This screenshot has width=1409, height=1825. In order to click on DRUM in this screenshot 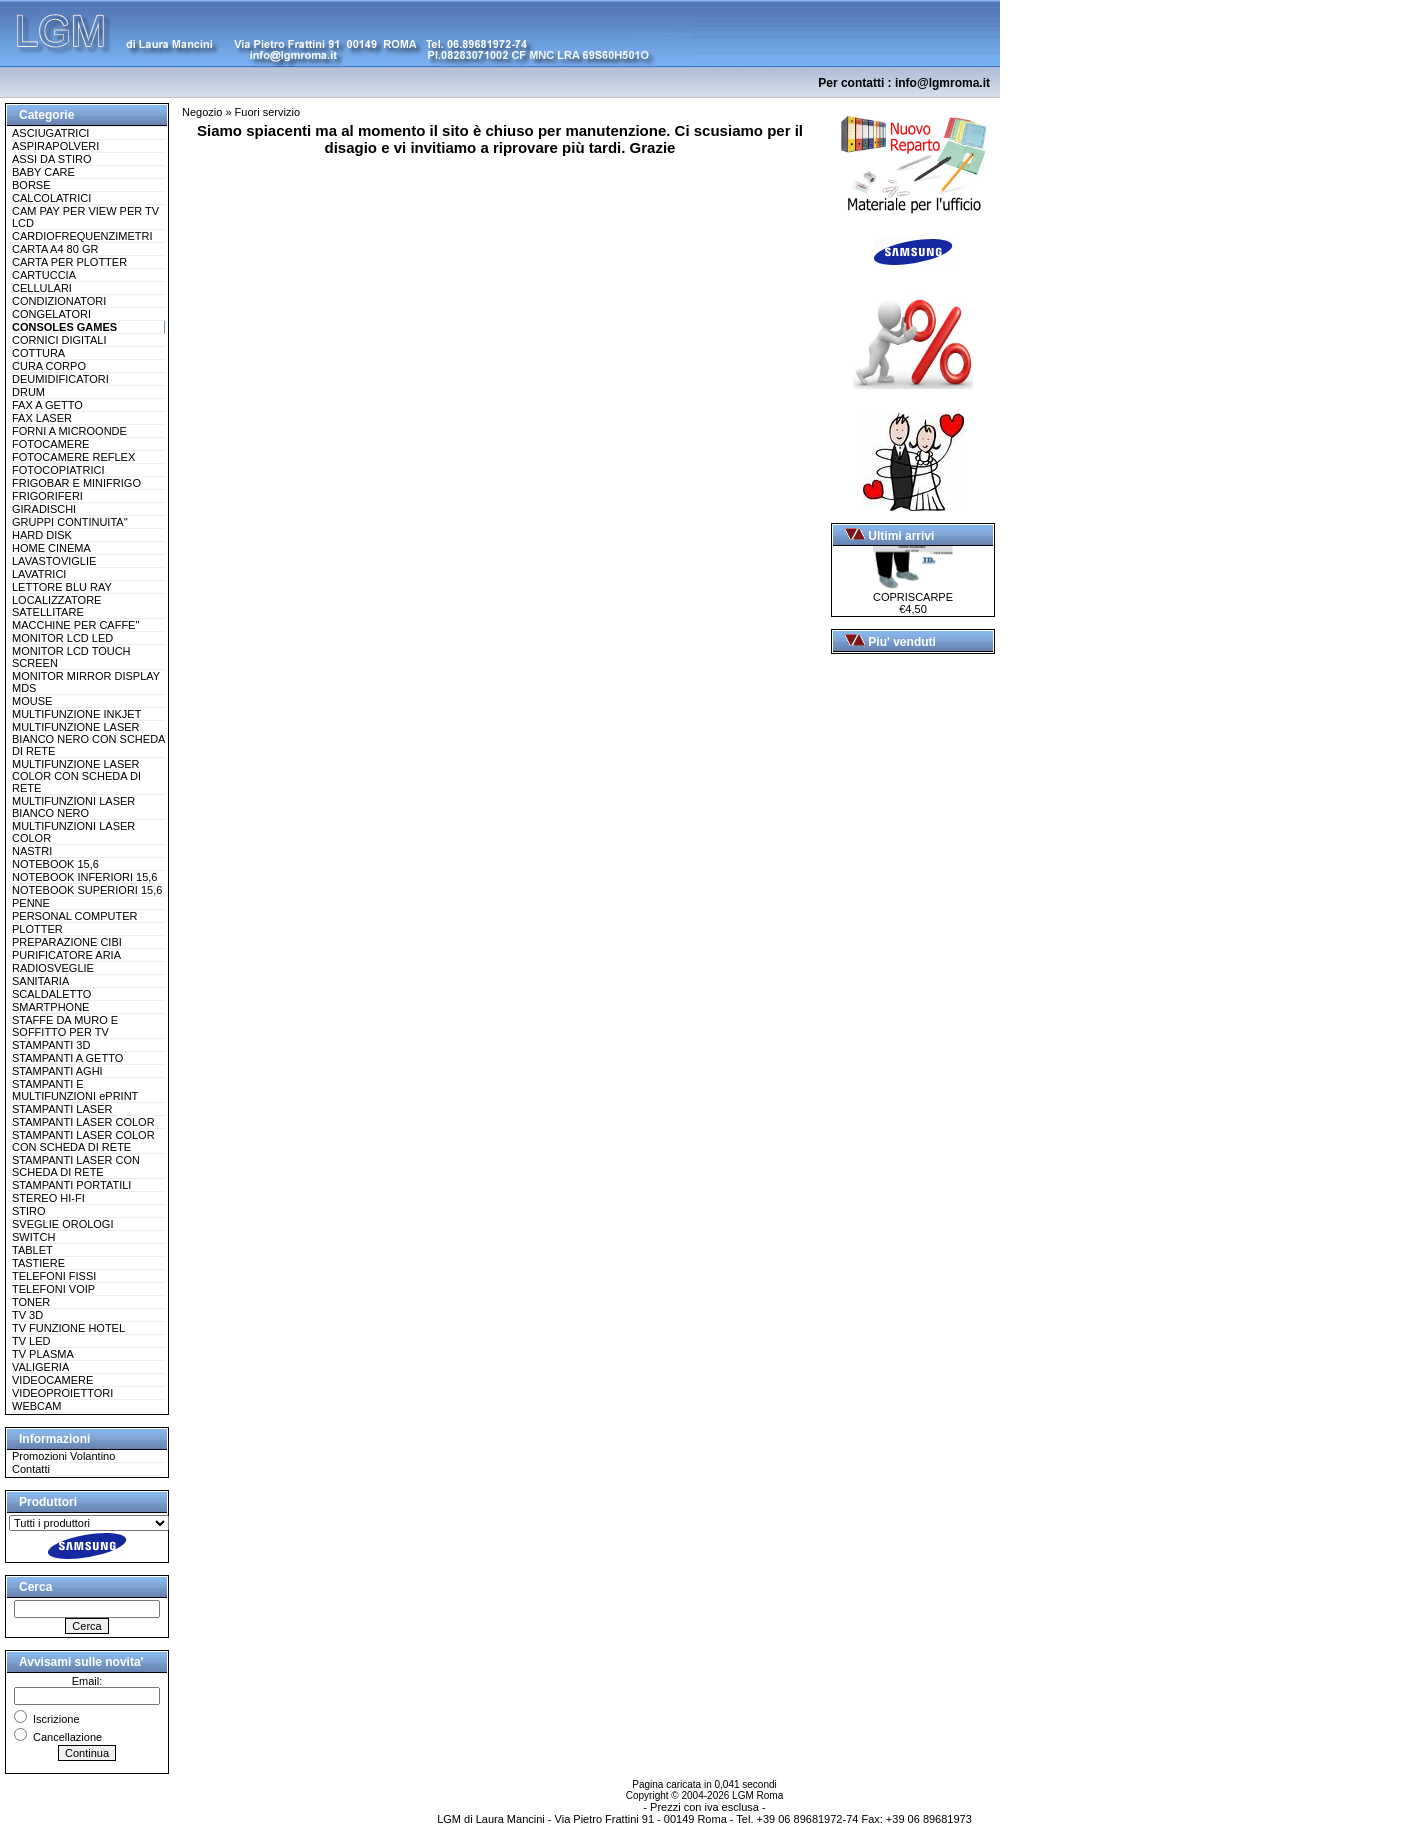, I will do `click(28, 392)`.